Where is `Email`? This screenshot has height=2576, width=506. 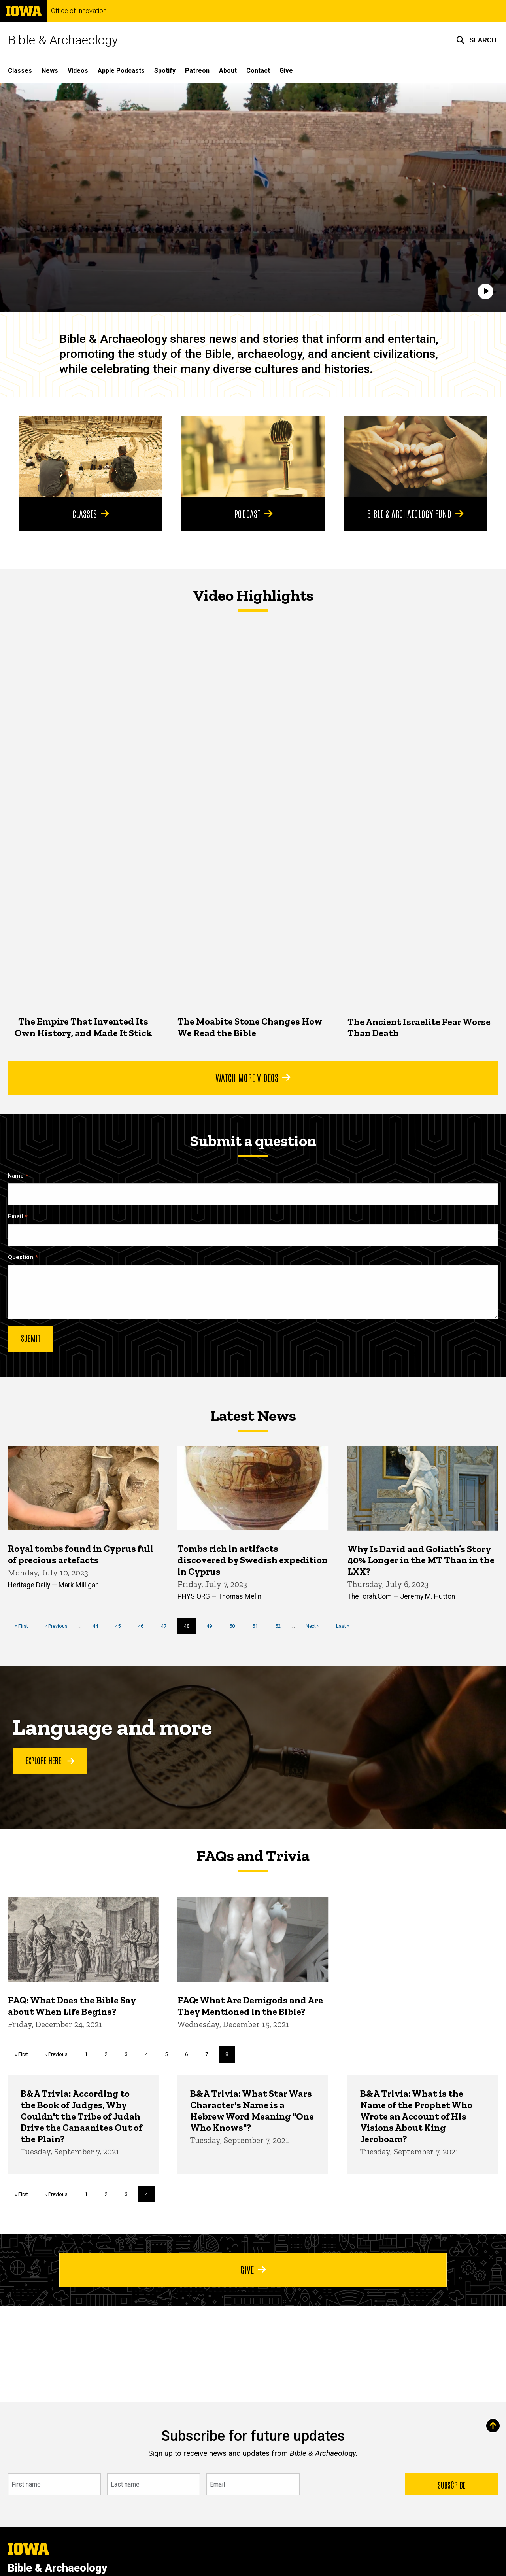 Email is located at coordinates (15, 1216).